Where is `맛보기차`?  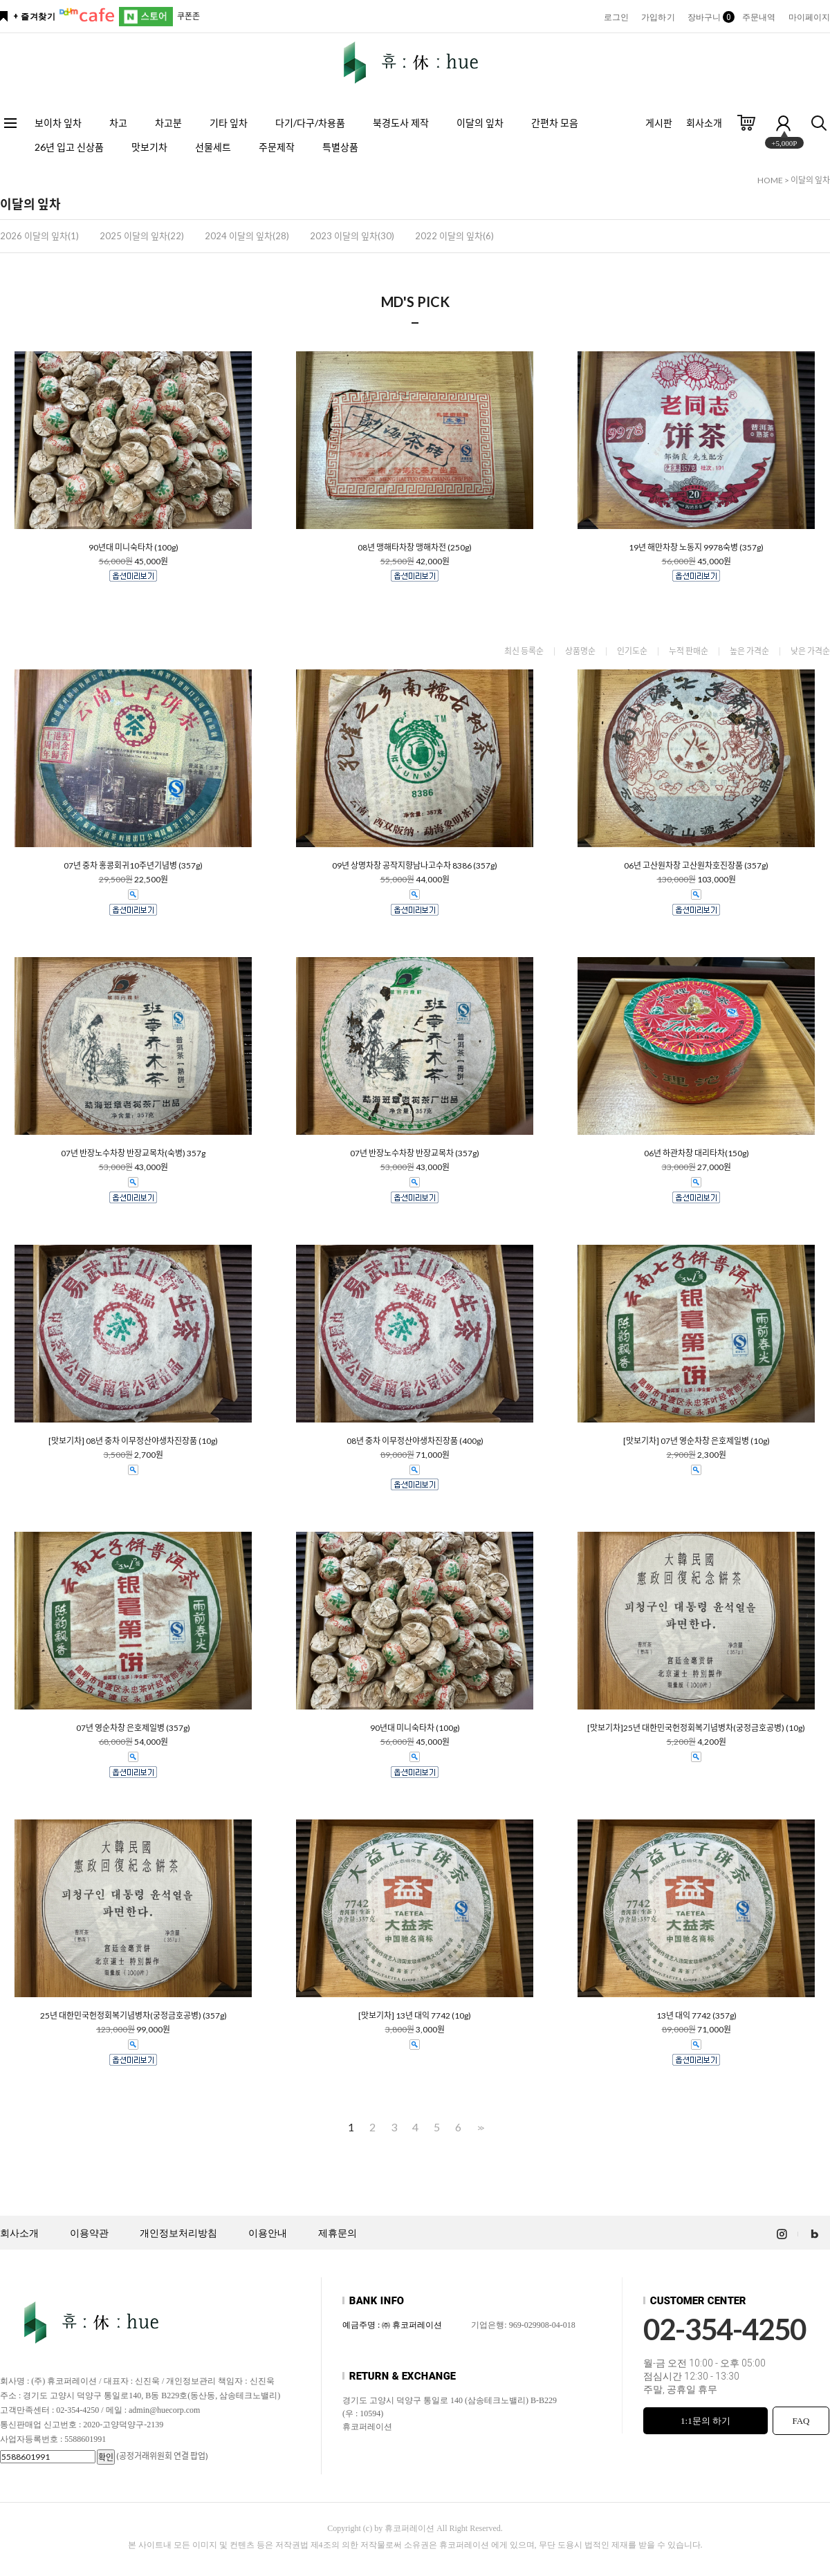
맛보기차 is located at coordinates (149, 147).